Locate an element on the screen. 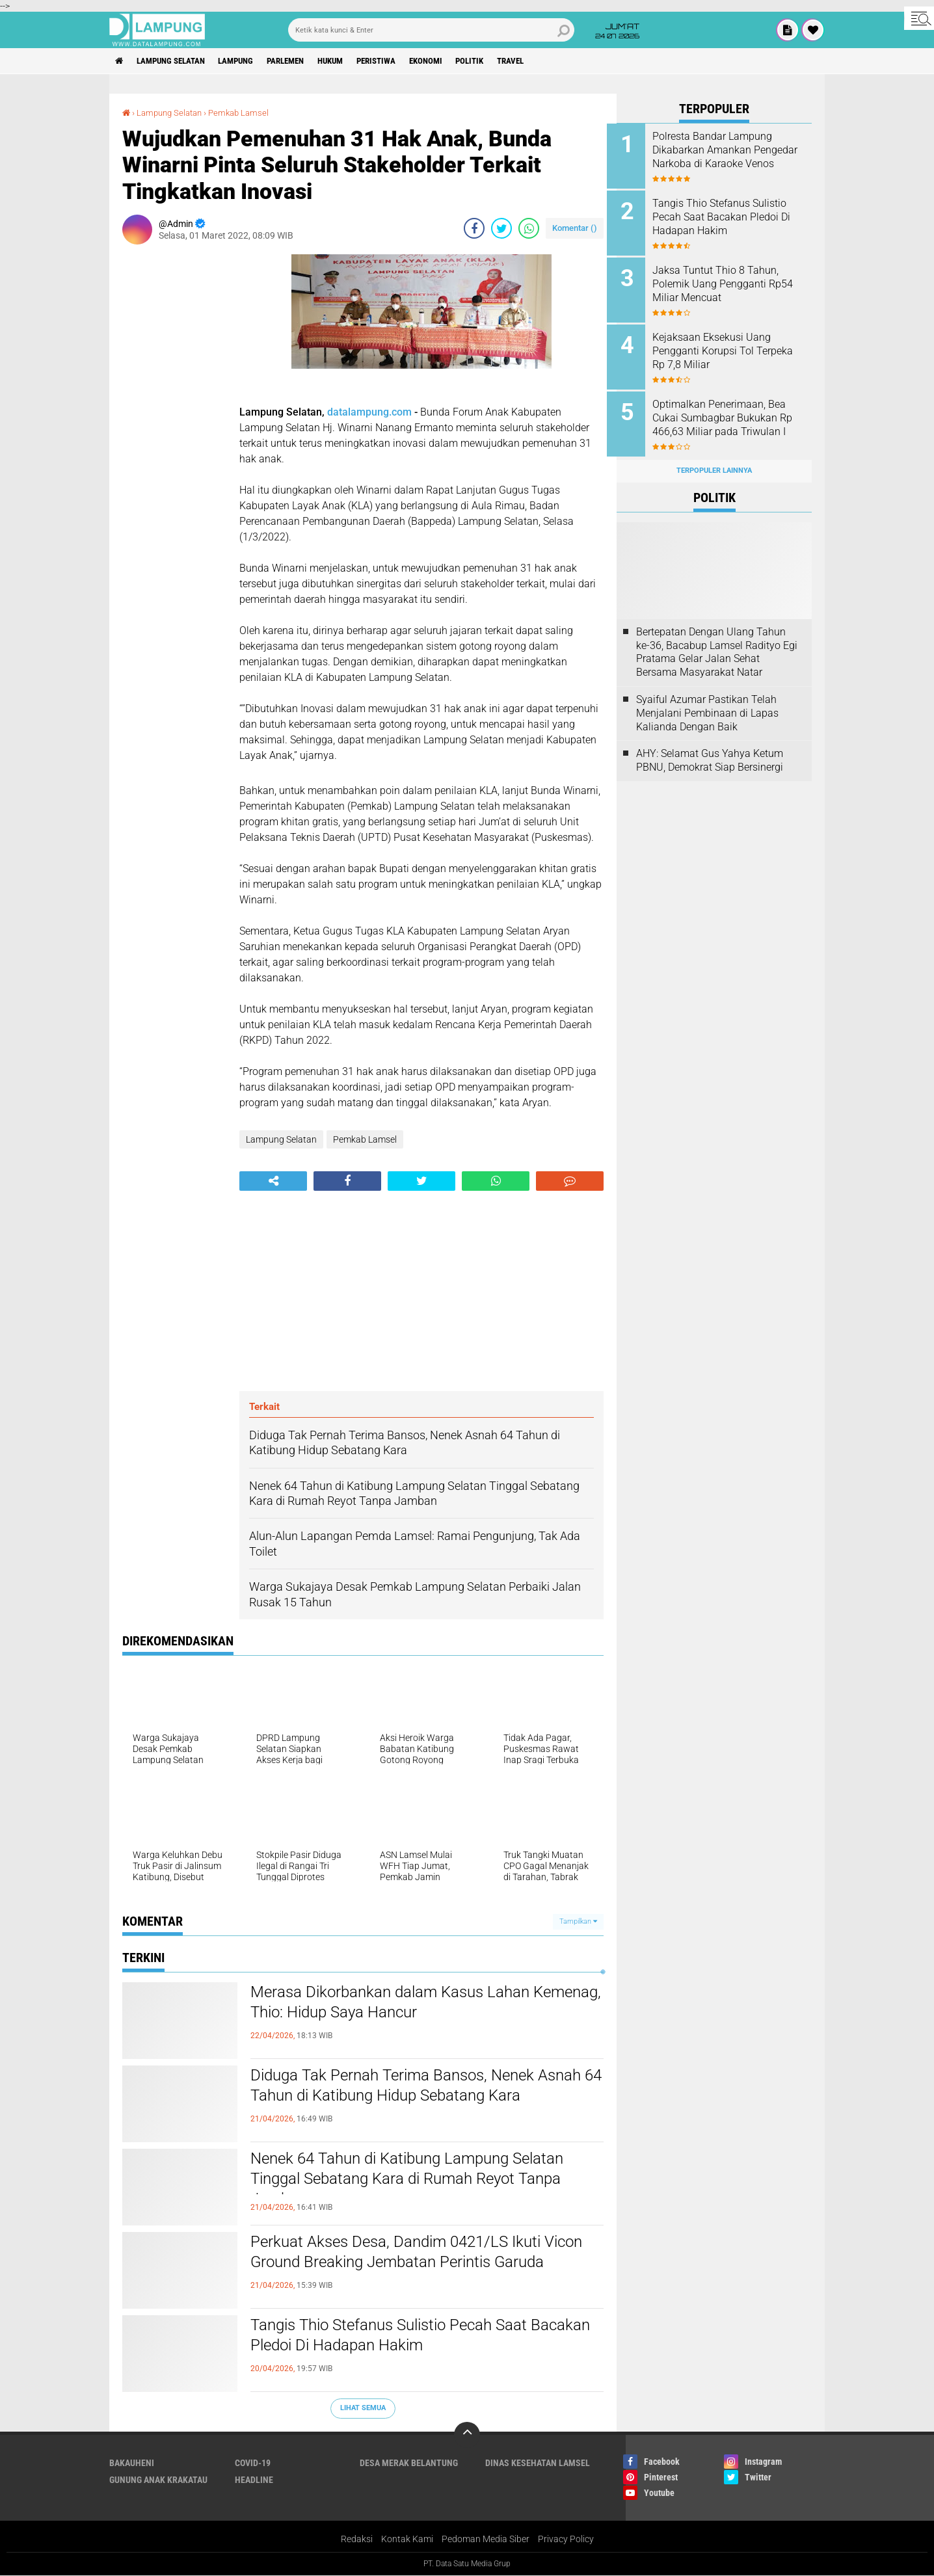 Image resolution: width=934 pixels, height=2576 pixels. [share-facebook] is located at coordinates (474, 228).